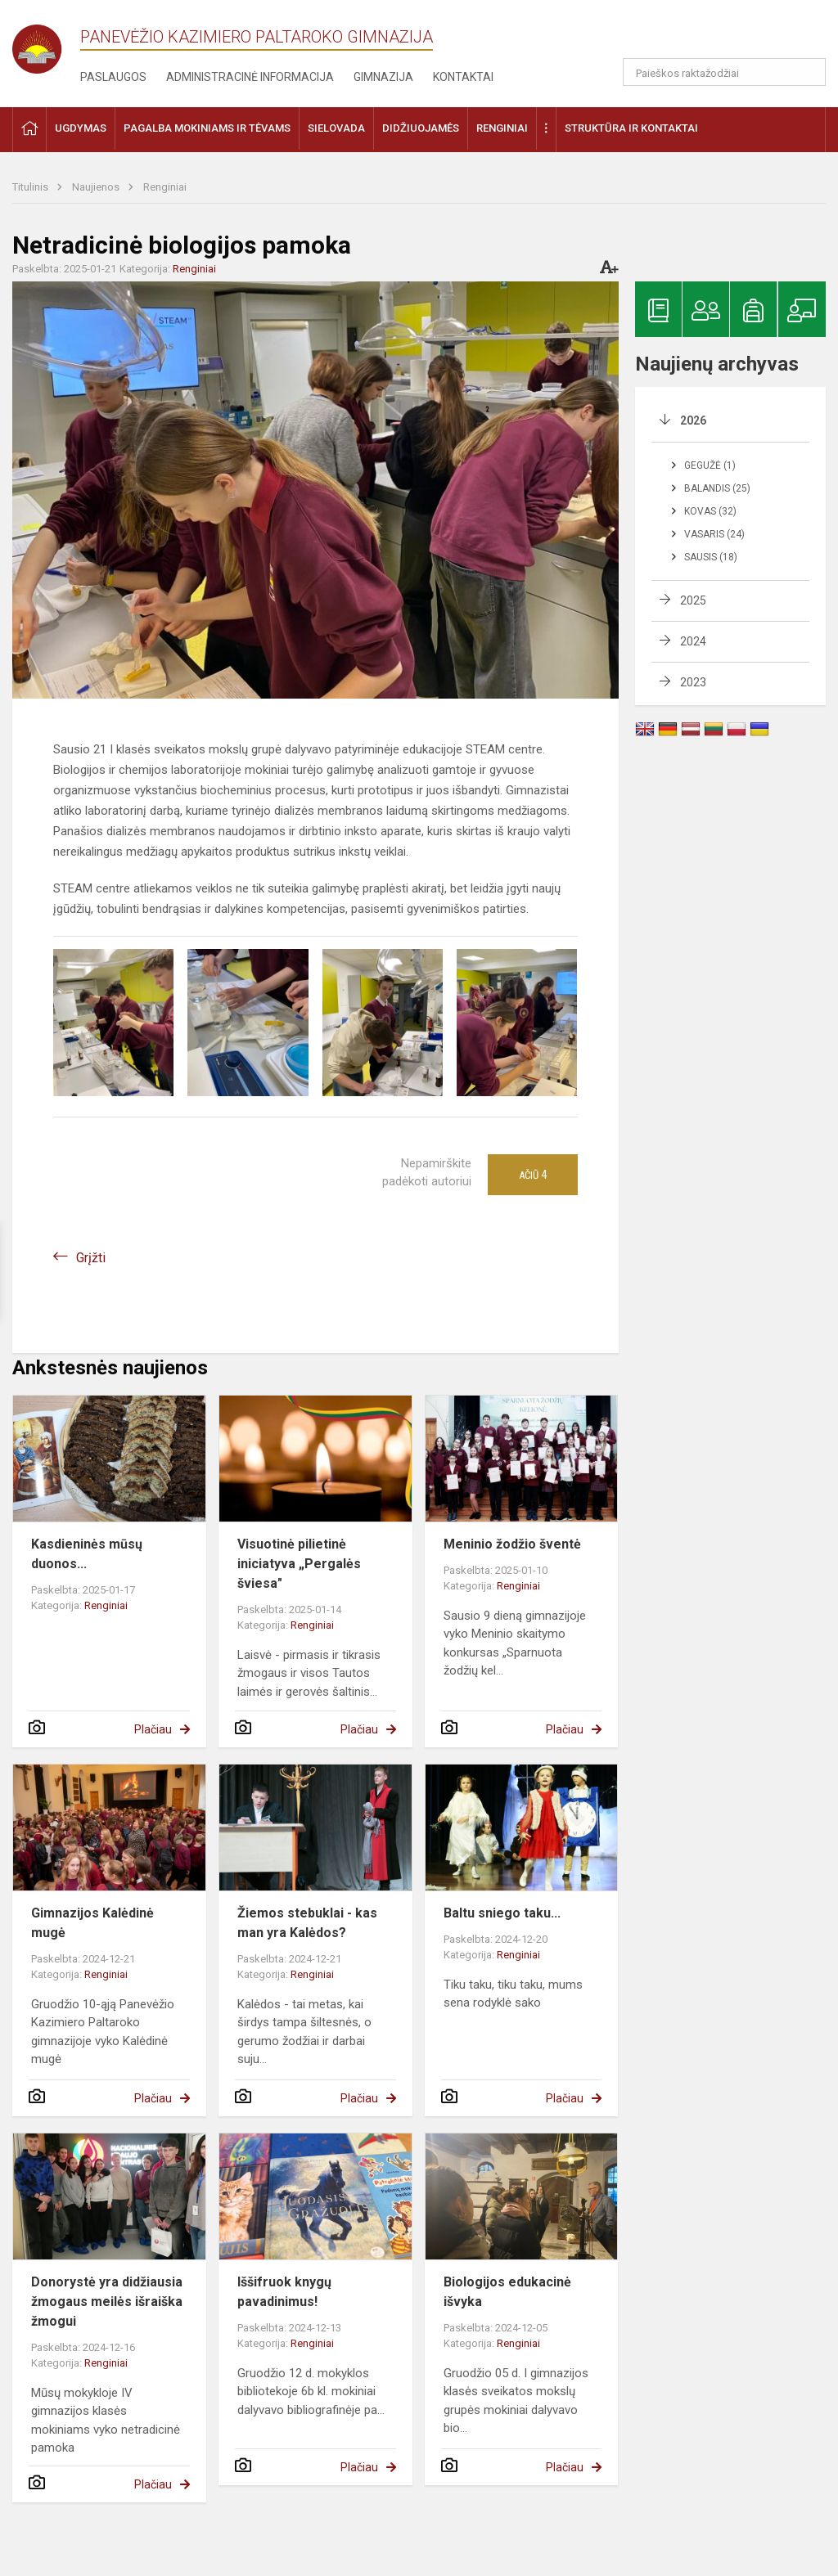  What do you see at coordinates (31, 187) in the screenshot?
I see `Titulinis` at bounding box center [31, 187].